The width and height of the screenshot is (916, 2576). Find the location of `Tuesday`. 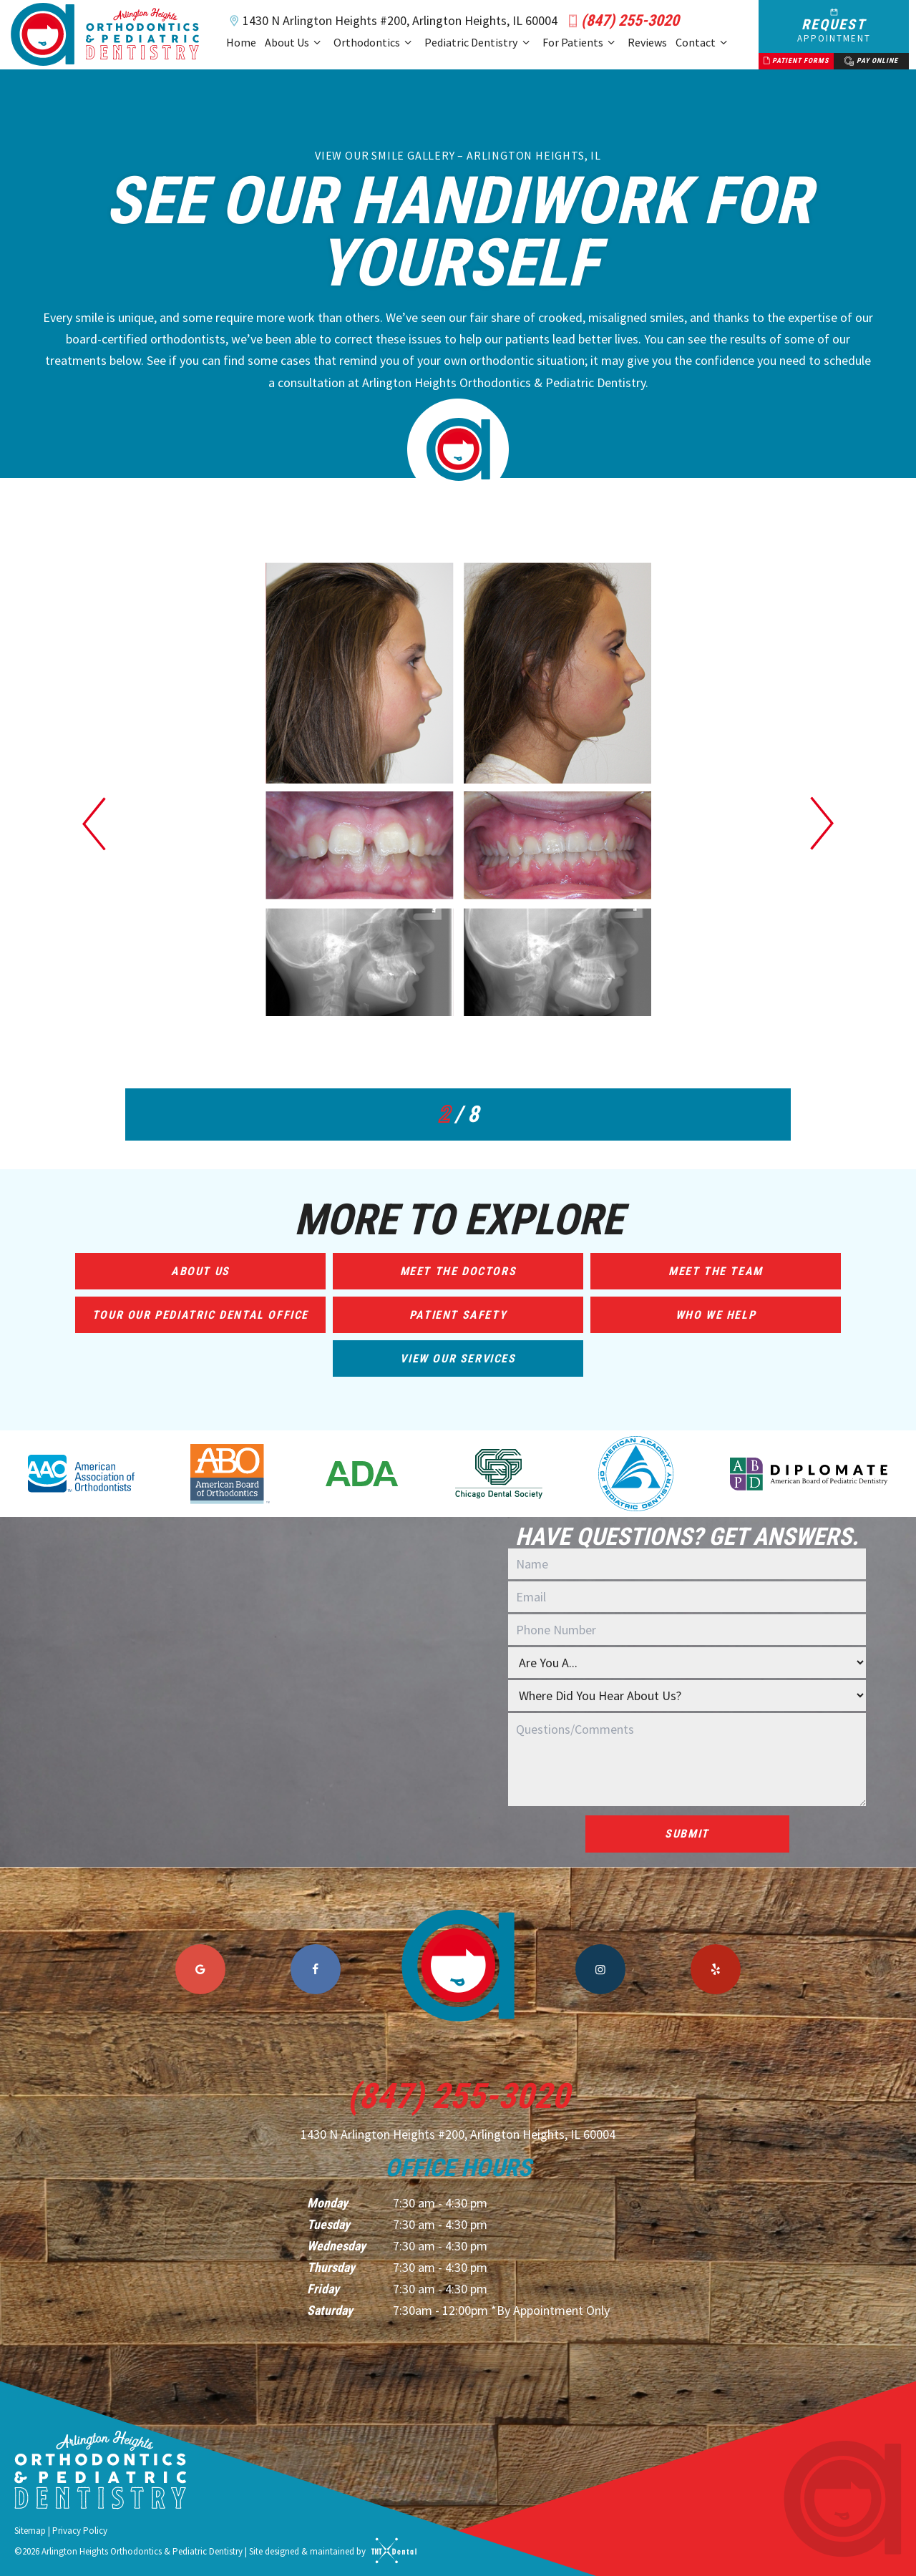

Tuesday is located at coordinates (328, 2224).